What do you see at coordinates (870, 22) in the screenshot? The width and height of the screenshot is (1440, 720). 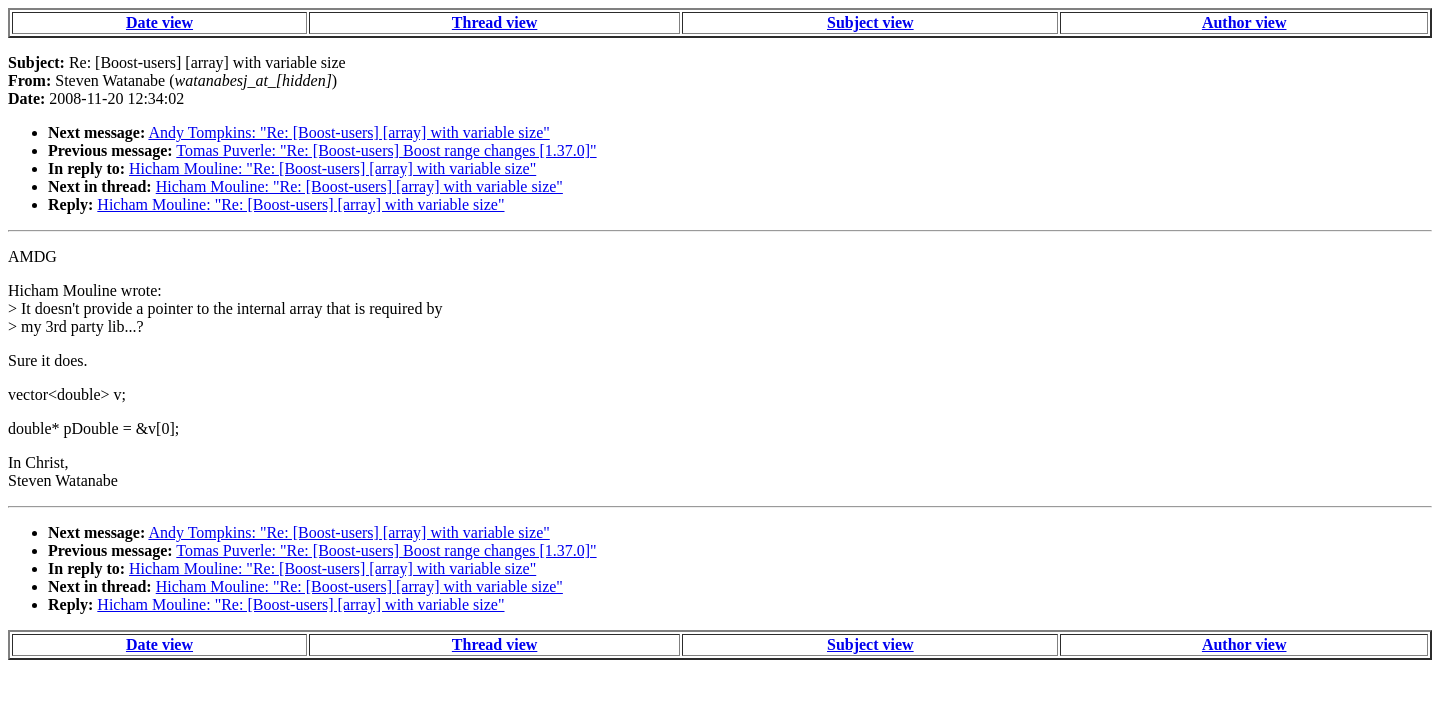 I see `Subject view` at bounding box center [870, 22].